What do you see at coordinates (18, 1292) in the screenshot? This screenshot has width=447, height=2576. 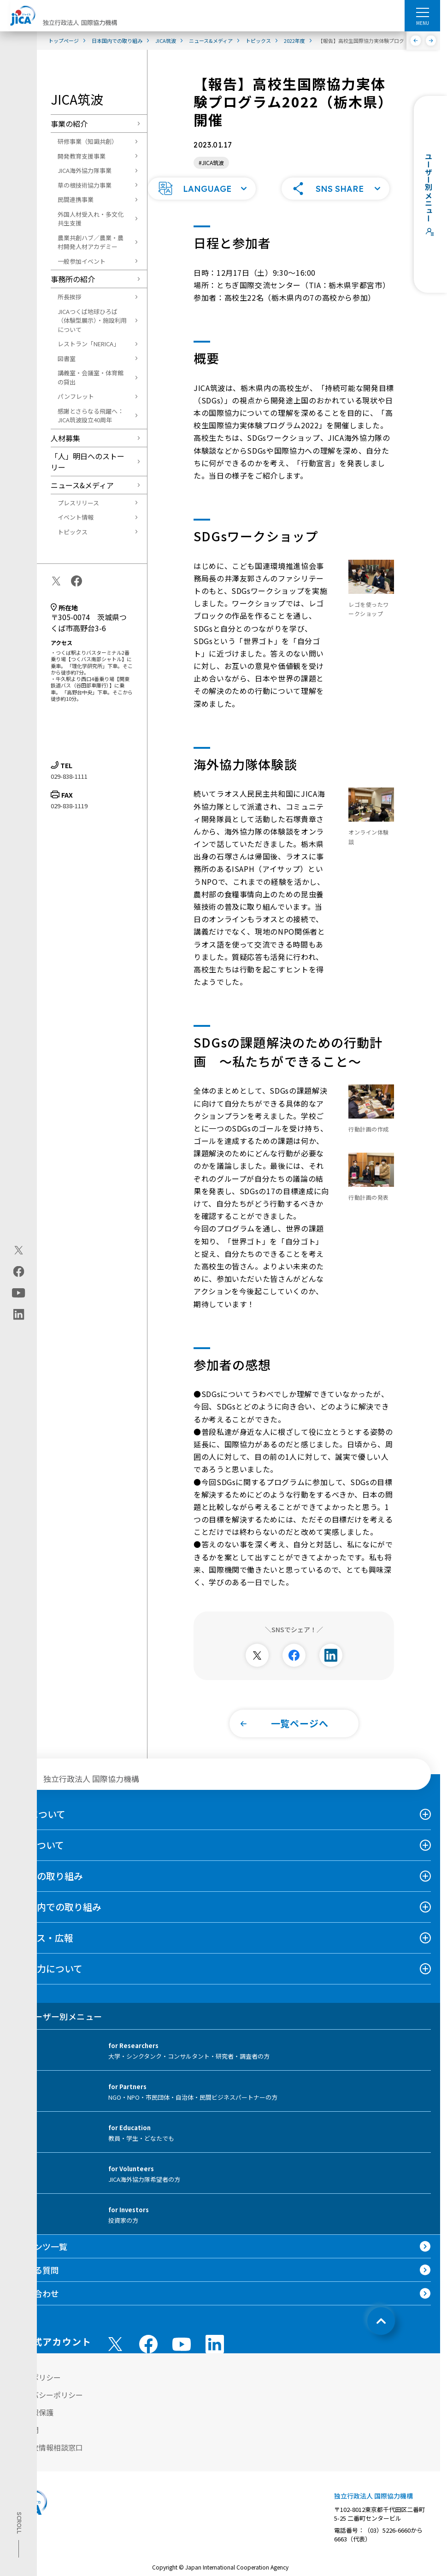 I see `[youtube（別ウィンドウで開きます)]` at bounding box center [18, 1292].